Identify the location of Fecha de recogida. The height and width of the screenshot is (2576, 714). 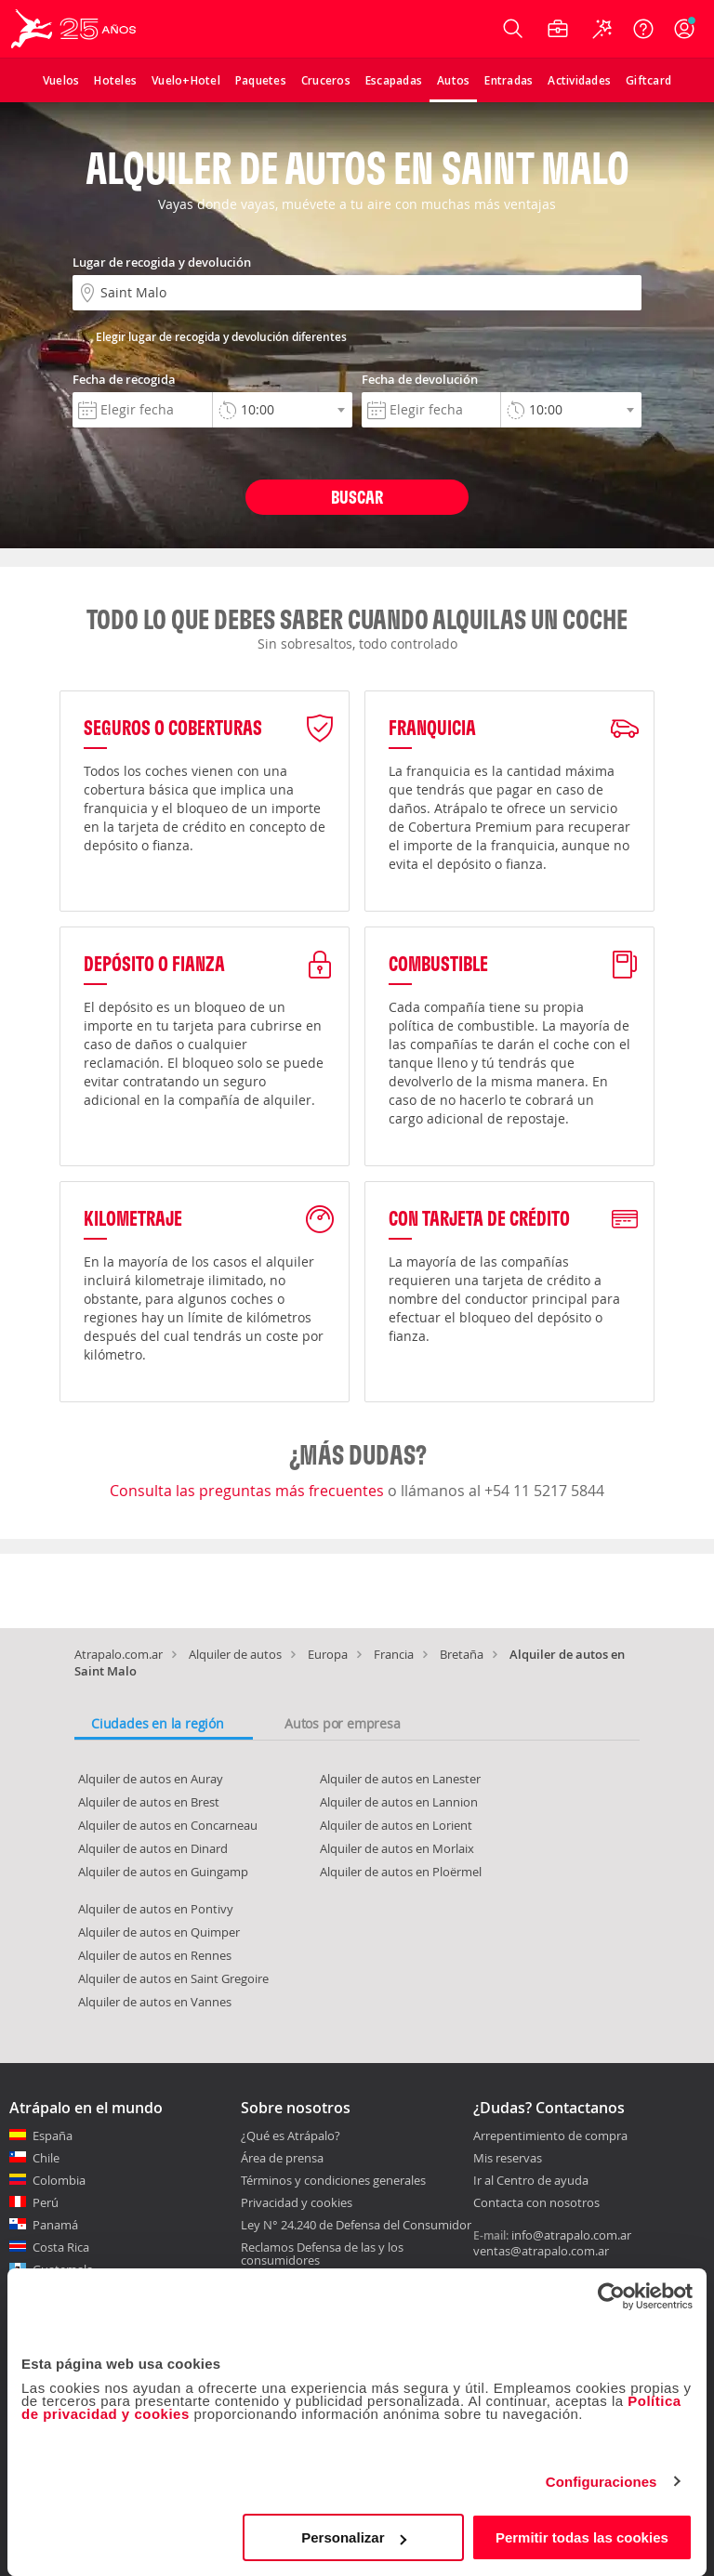
(124, 379).